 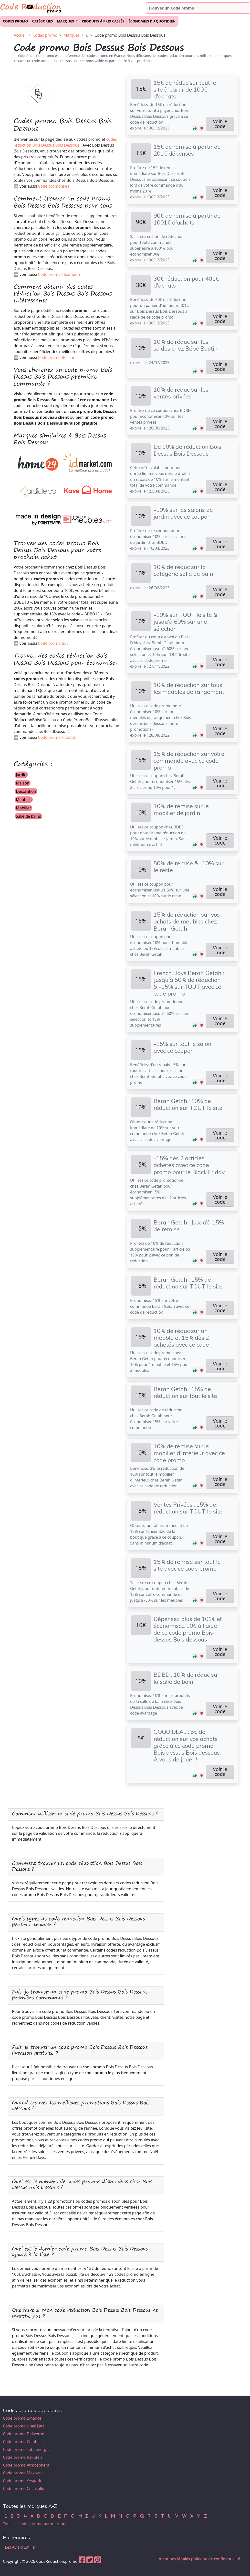 What do you see at coordinates (195, 128) in the screenshot?
I see `[button]` at bounding box center [195, 128].